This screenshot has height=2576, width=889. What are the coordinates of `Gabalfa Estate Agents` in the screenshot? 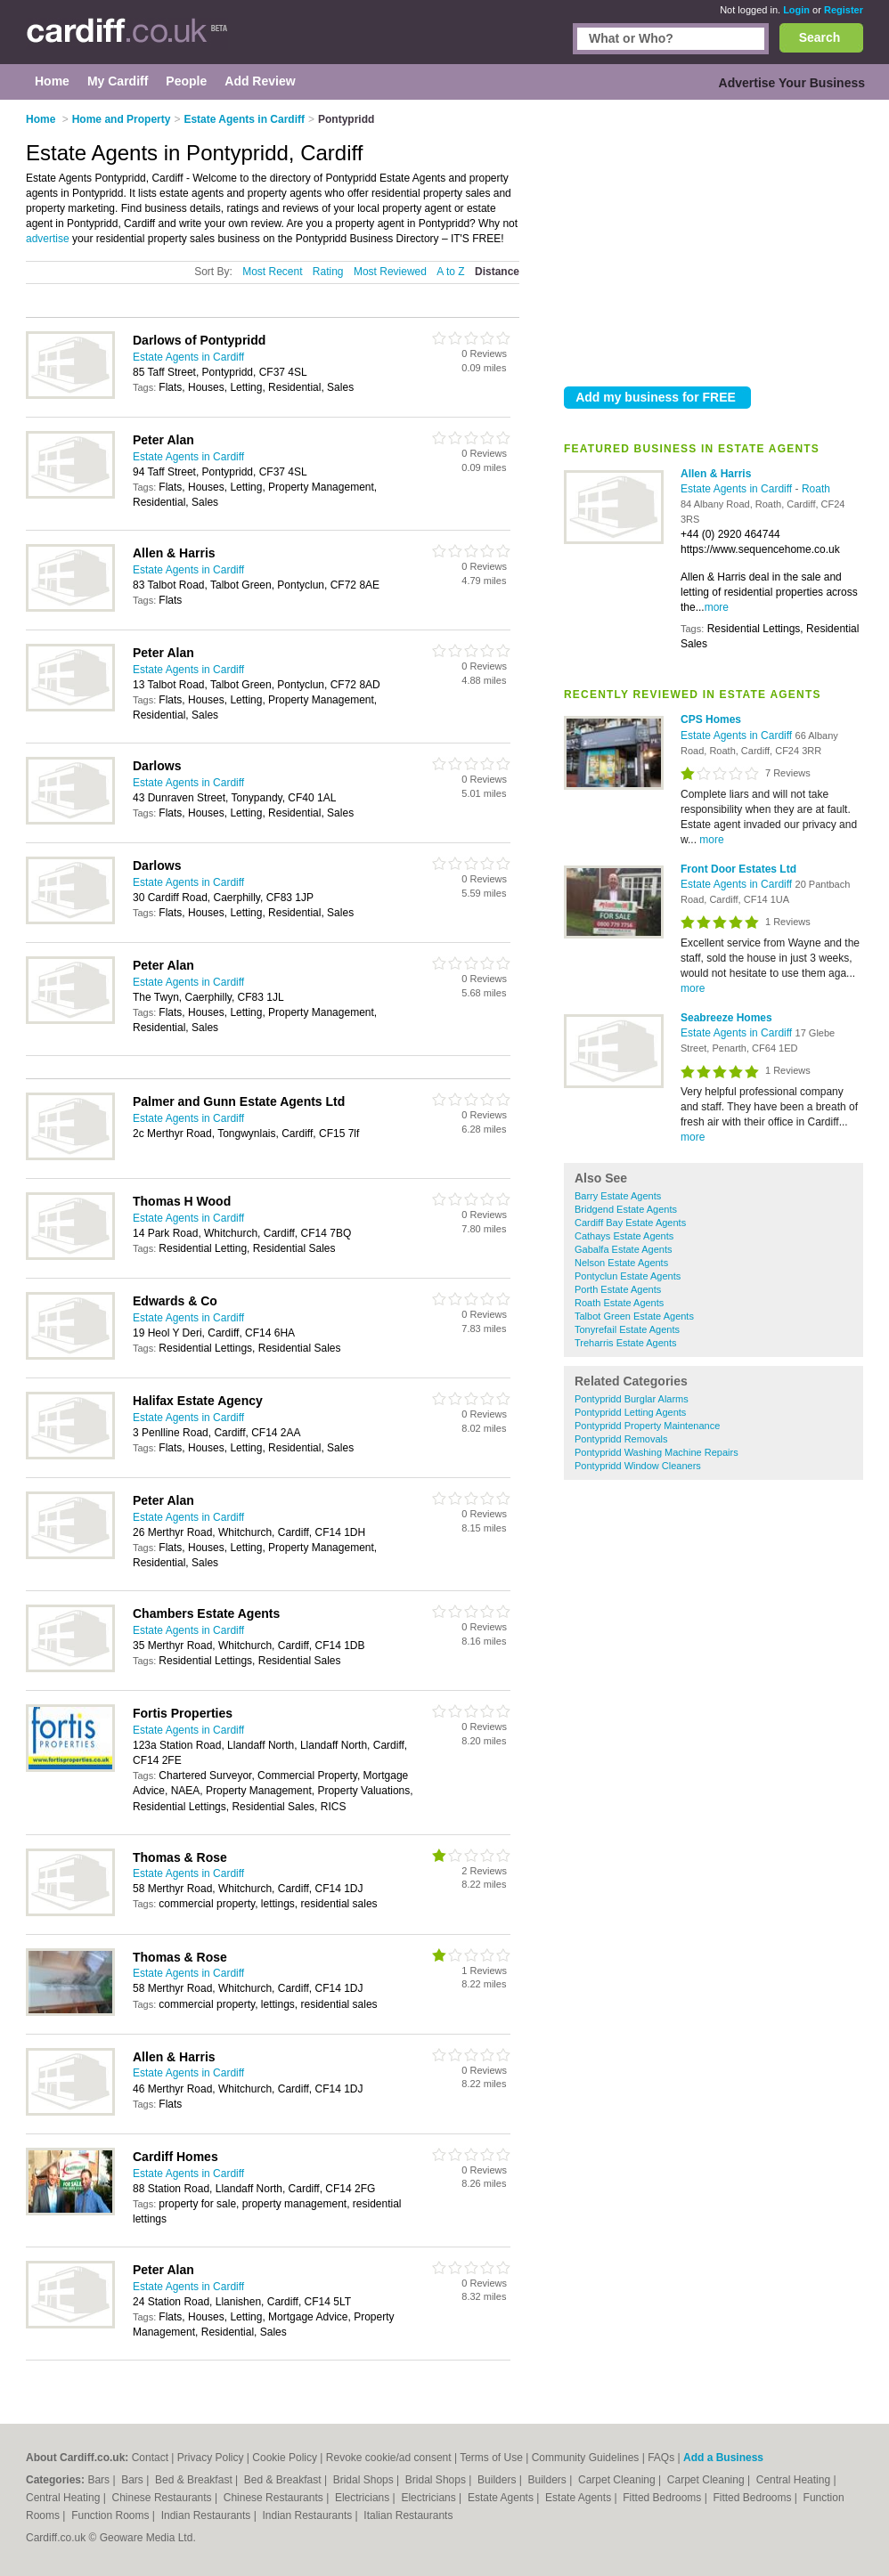 It's located at (623, 1249).